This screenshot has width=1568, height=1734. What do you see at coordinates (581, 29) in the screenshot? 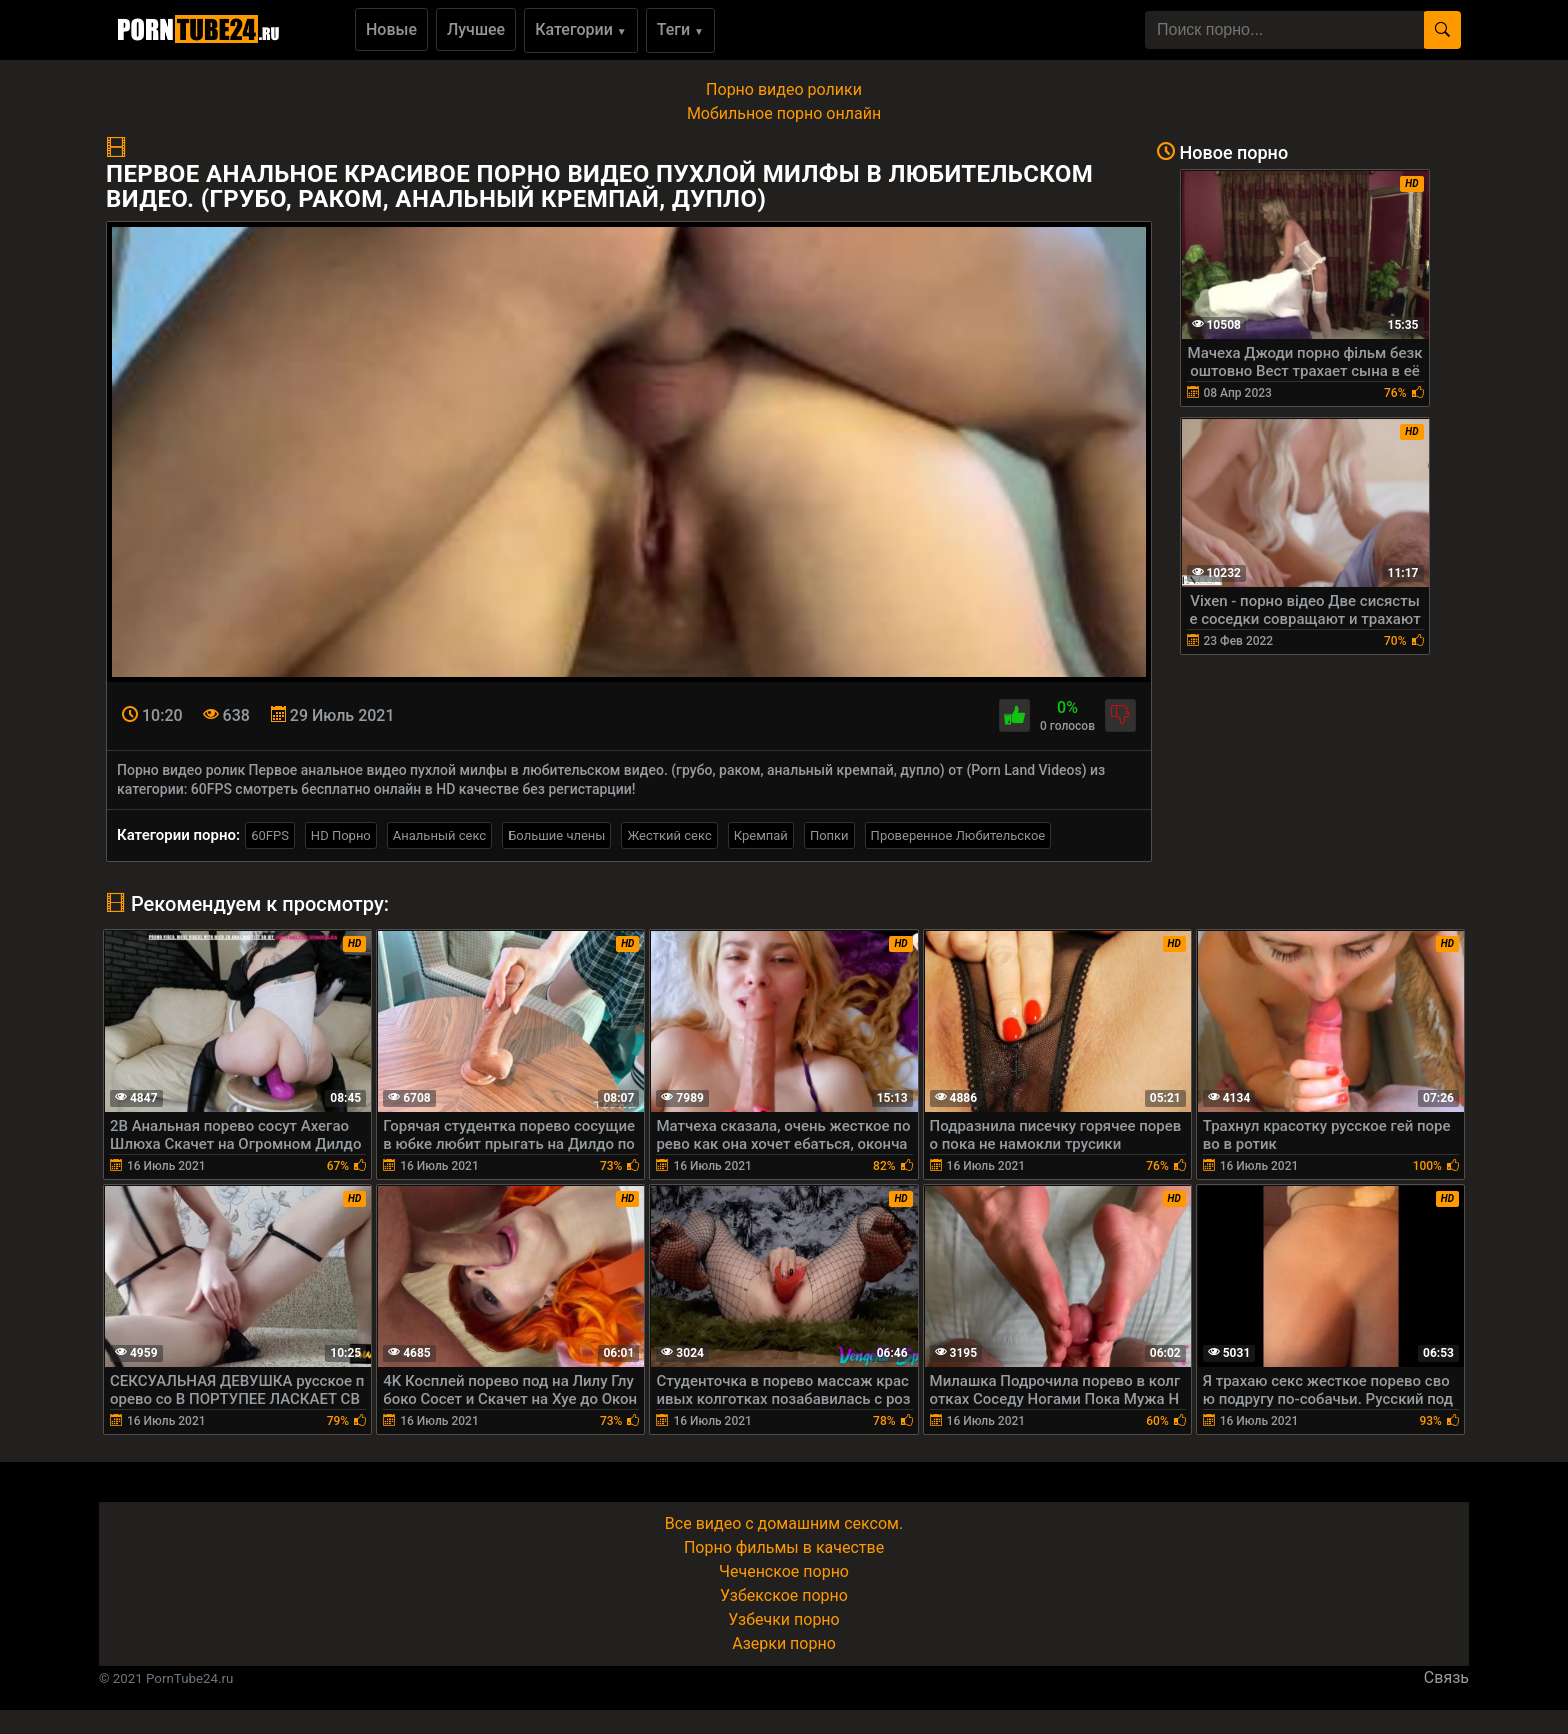
I see `Категории` at bounding box center [581, 29].